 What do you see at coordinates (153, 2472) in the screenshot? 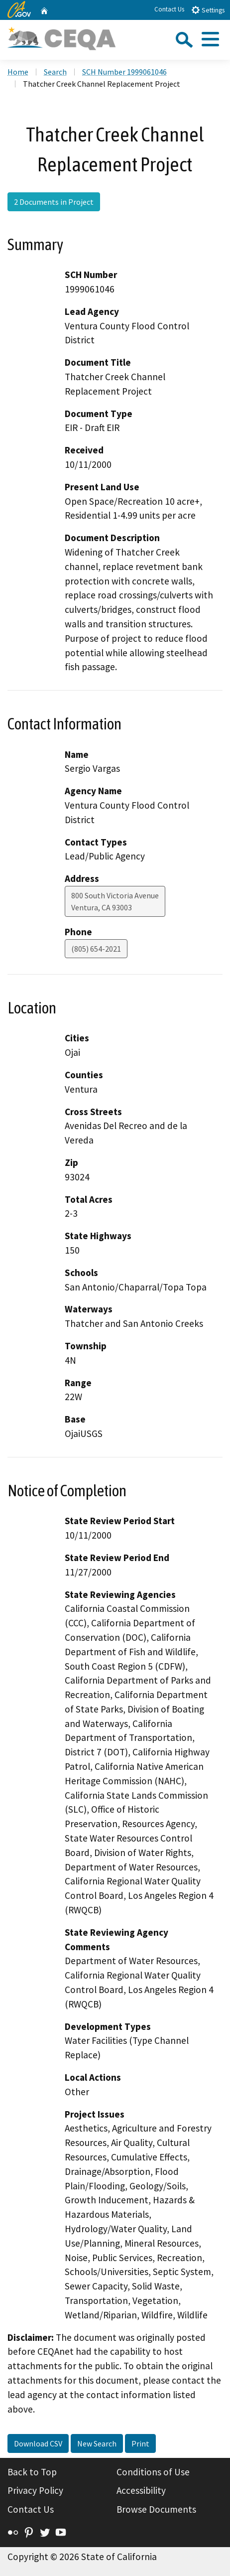
I see `Conditions of Use` at bounding box center [153, 2472].